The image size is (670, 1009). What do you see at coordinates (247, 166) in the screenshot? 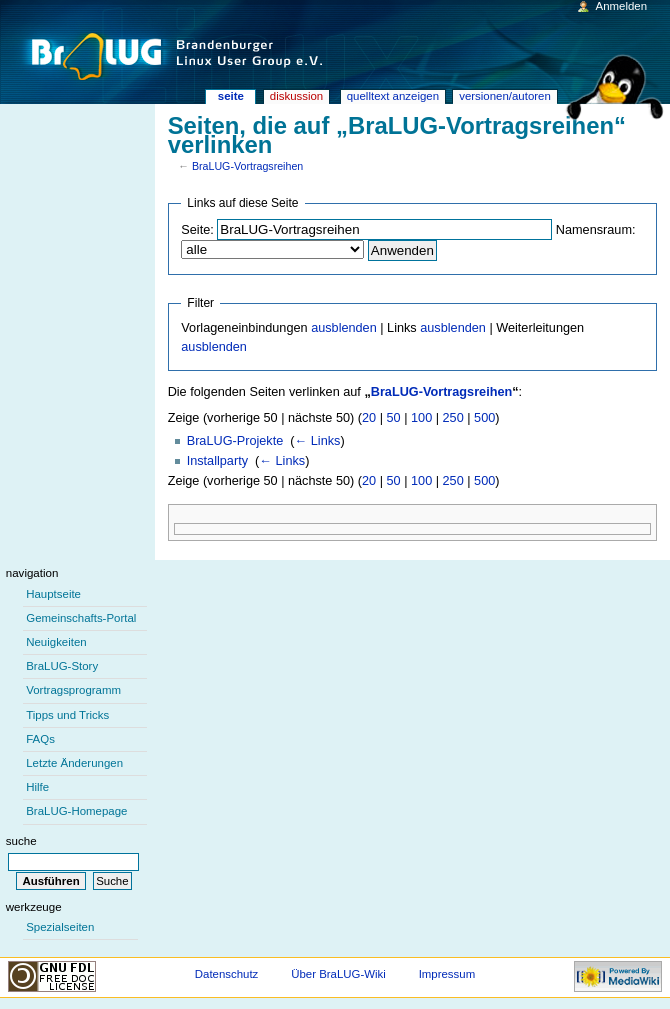
I see `BraLUG-Vortragsreihen` at bounding box center [247, 166].